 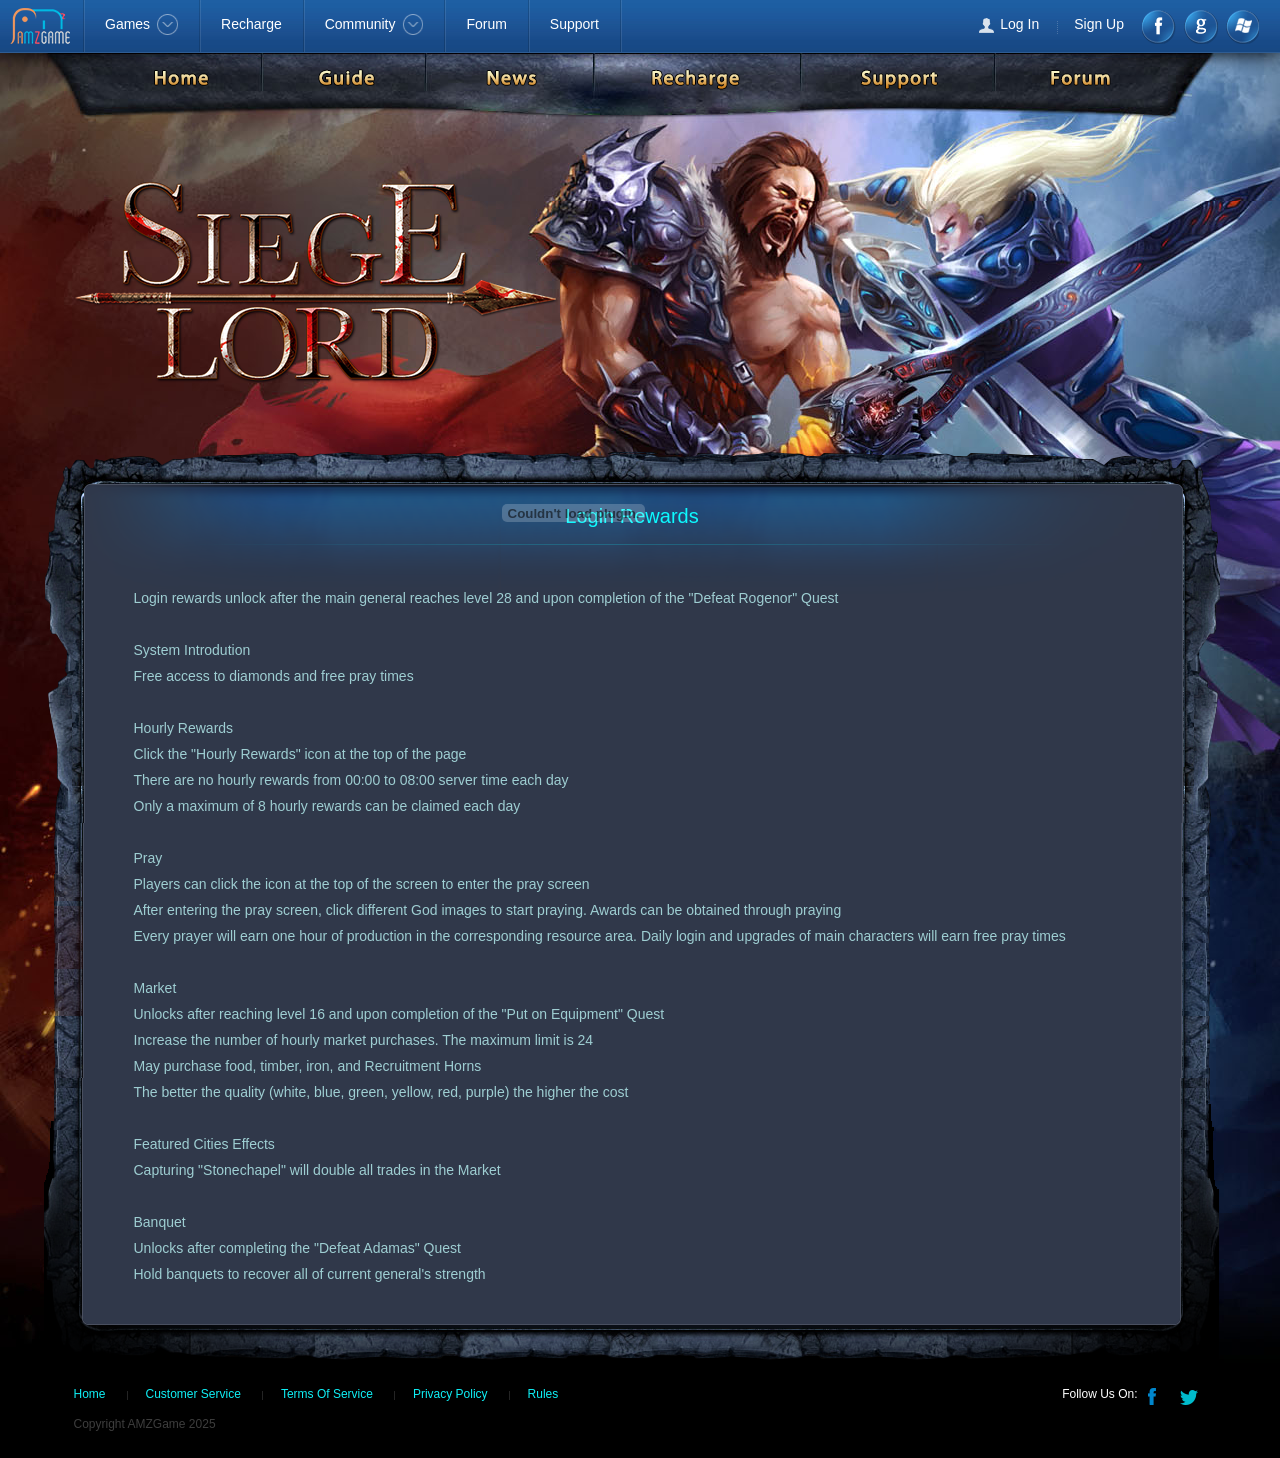 What do you see at coordinates (1019, 24) in the screenshot?
I see `Log In` at bounding box center [1019, 24].